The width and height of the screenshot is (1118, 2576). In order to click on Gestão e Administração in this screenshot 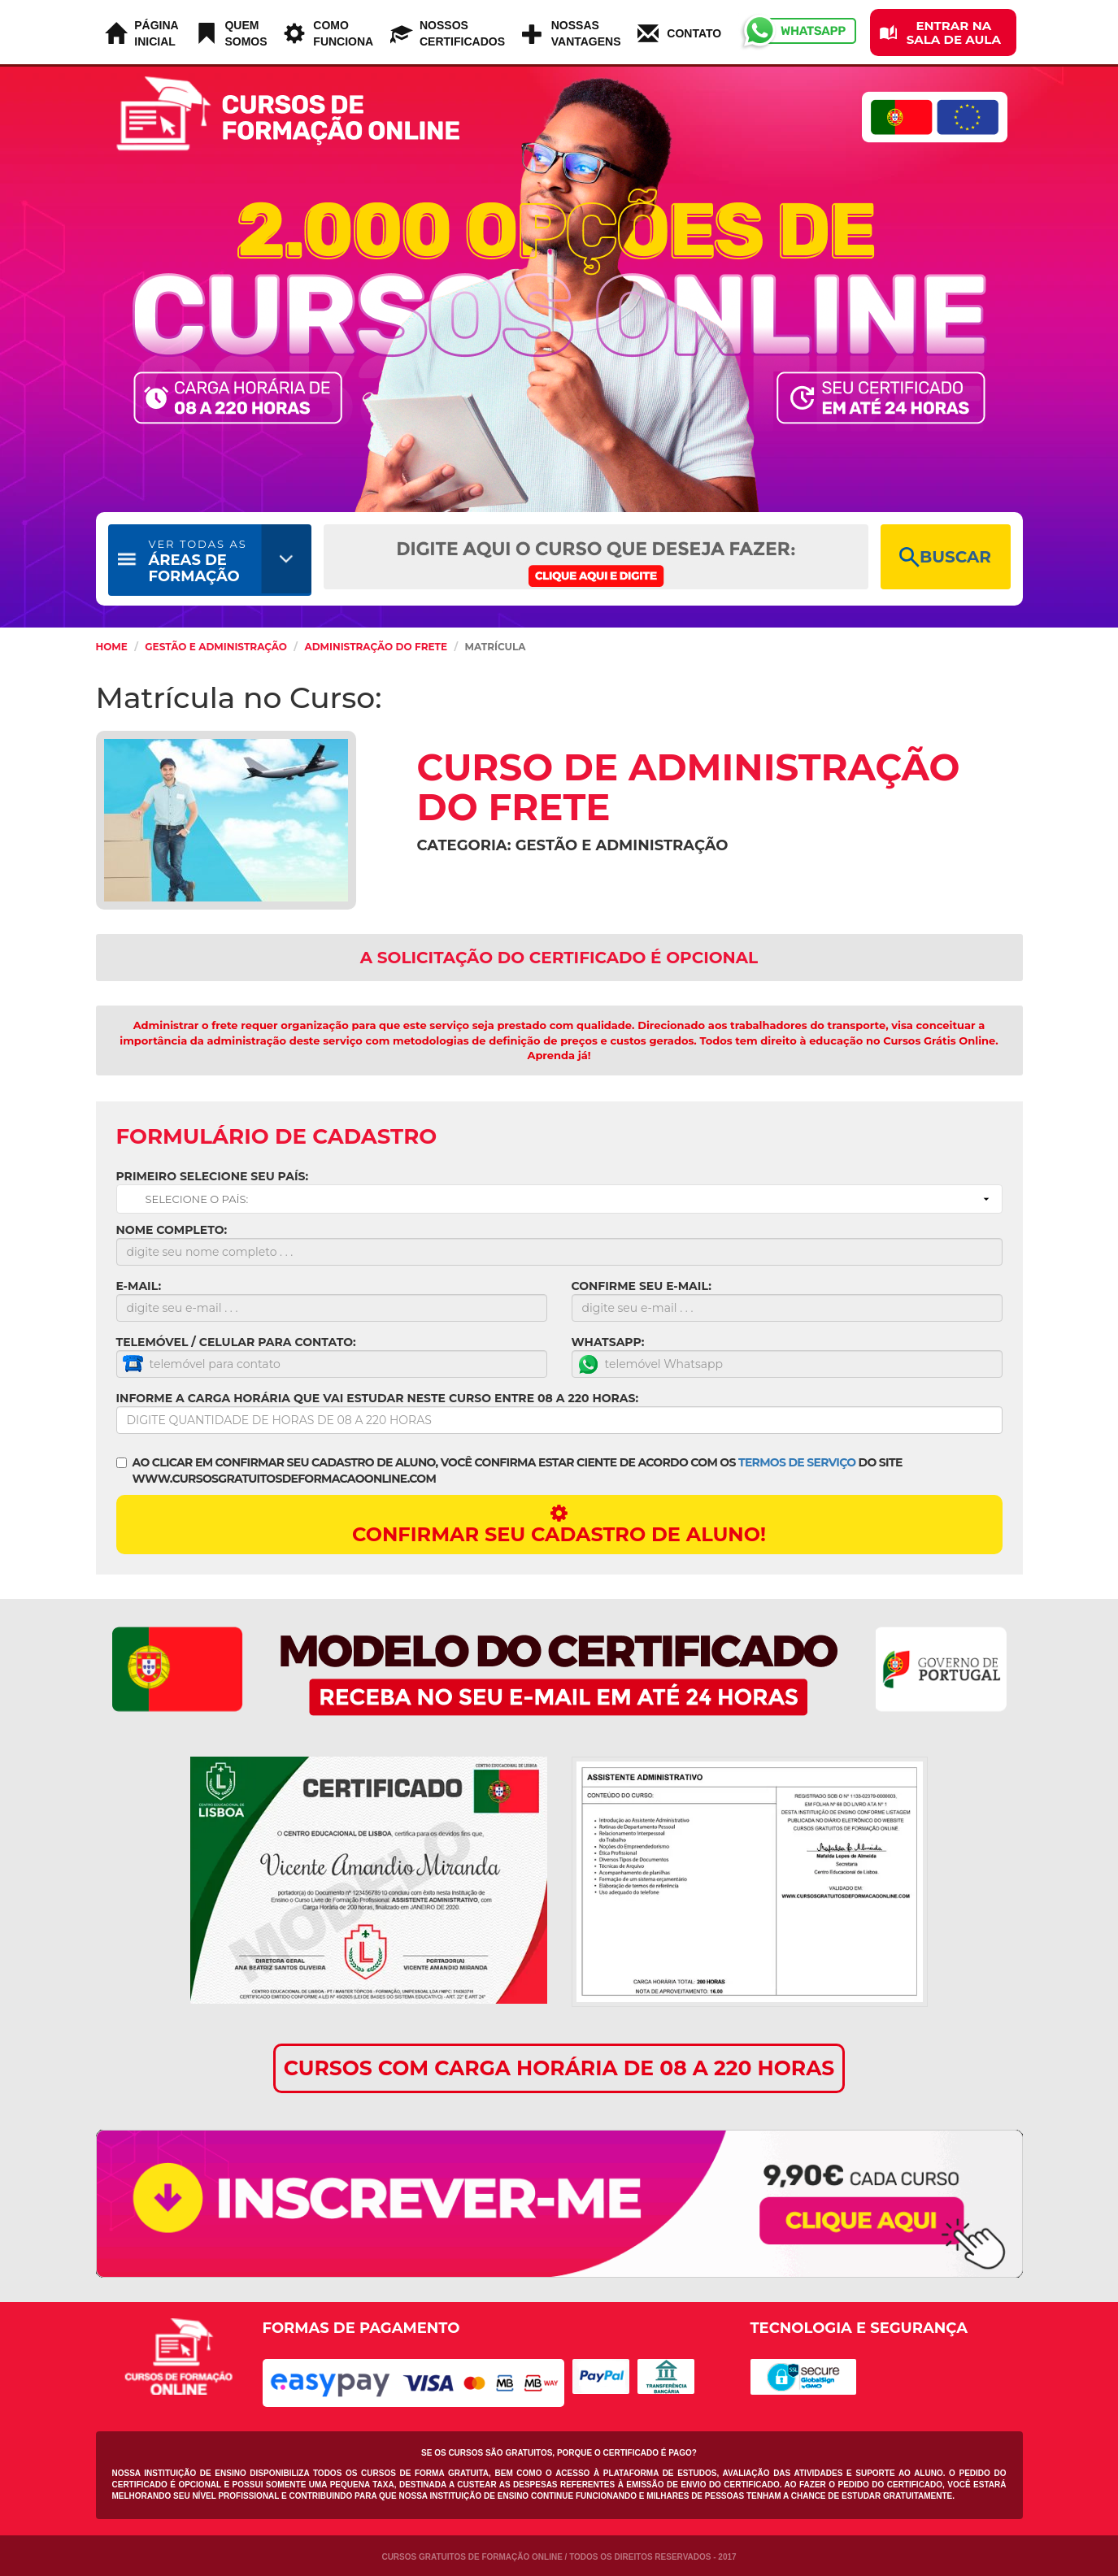, I will do `click(216, 647)`.